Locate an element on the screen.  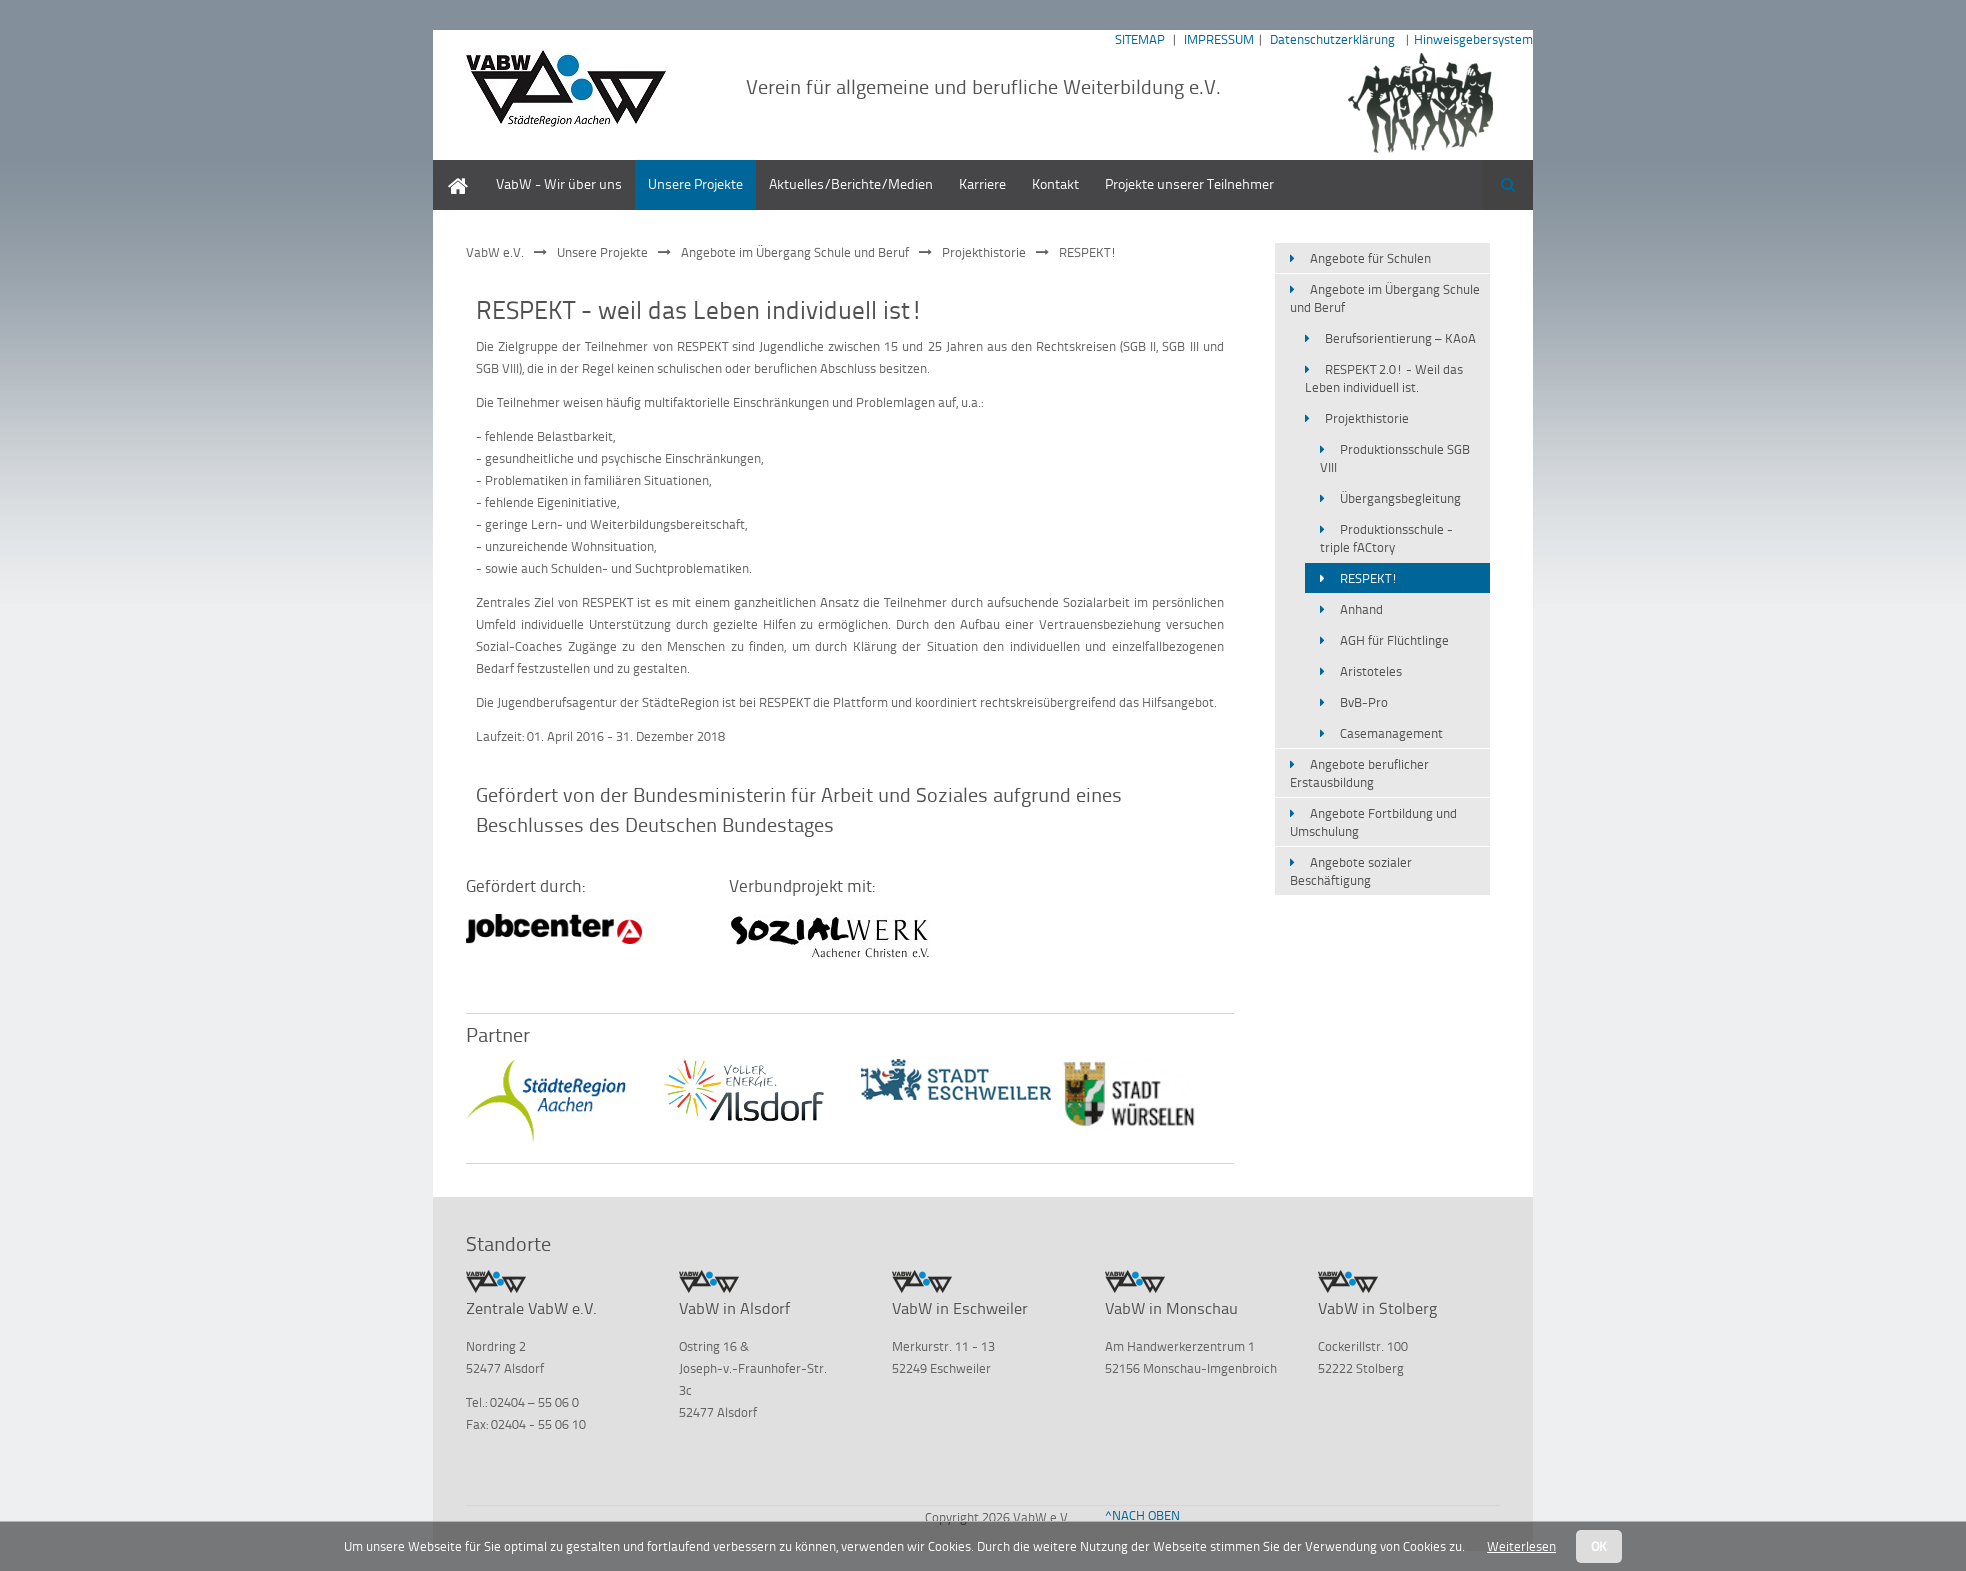
Angebote Fortbildung und Umschulung is located at coordinates (1373, 822).